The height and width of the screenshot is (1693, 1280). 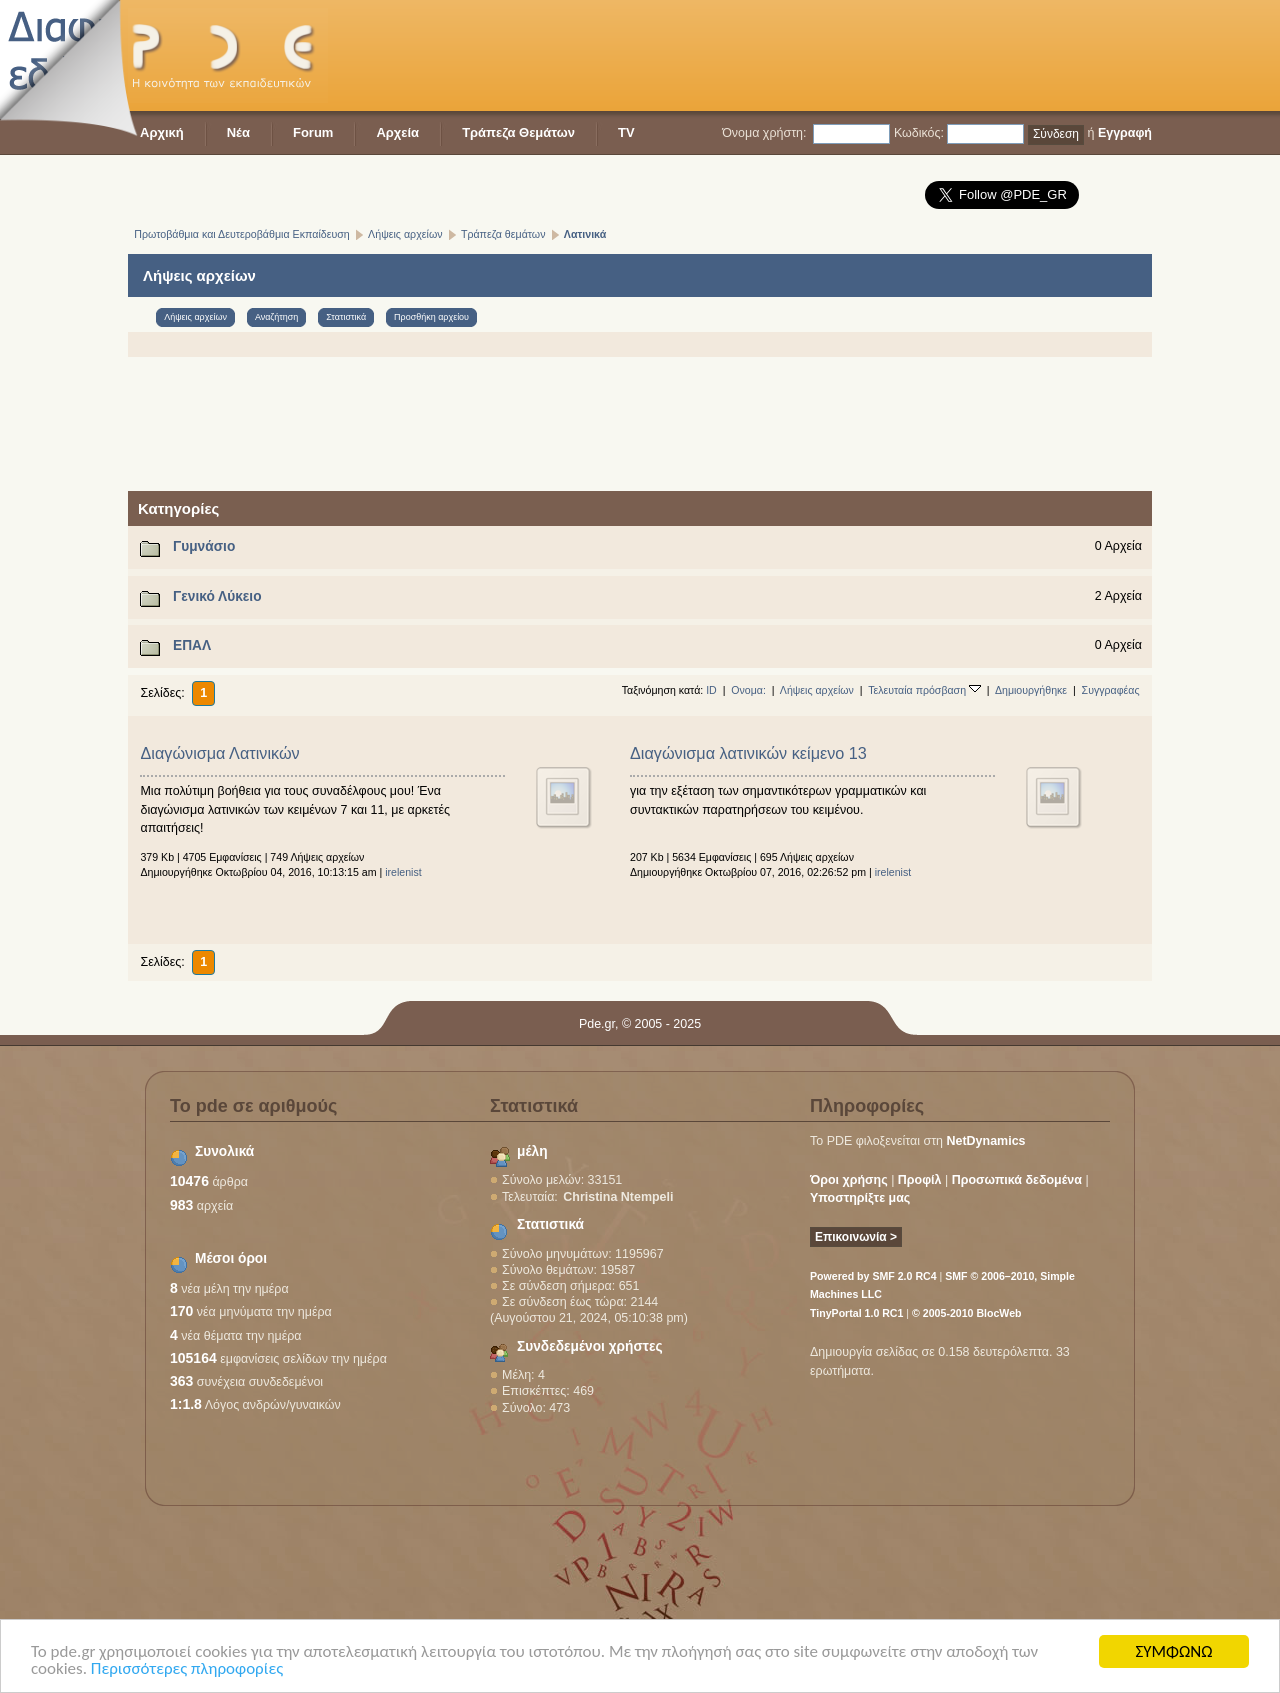 I want to click on Νέα, so click(x=238, y=132).